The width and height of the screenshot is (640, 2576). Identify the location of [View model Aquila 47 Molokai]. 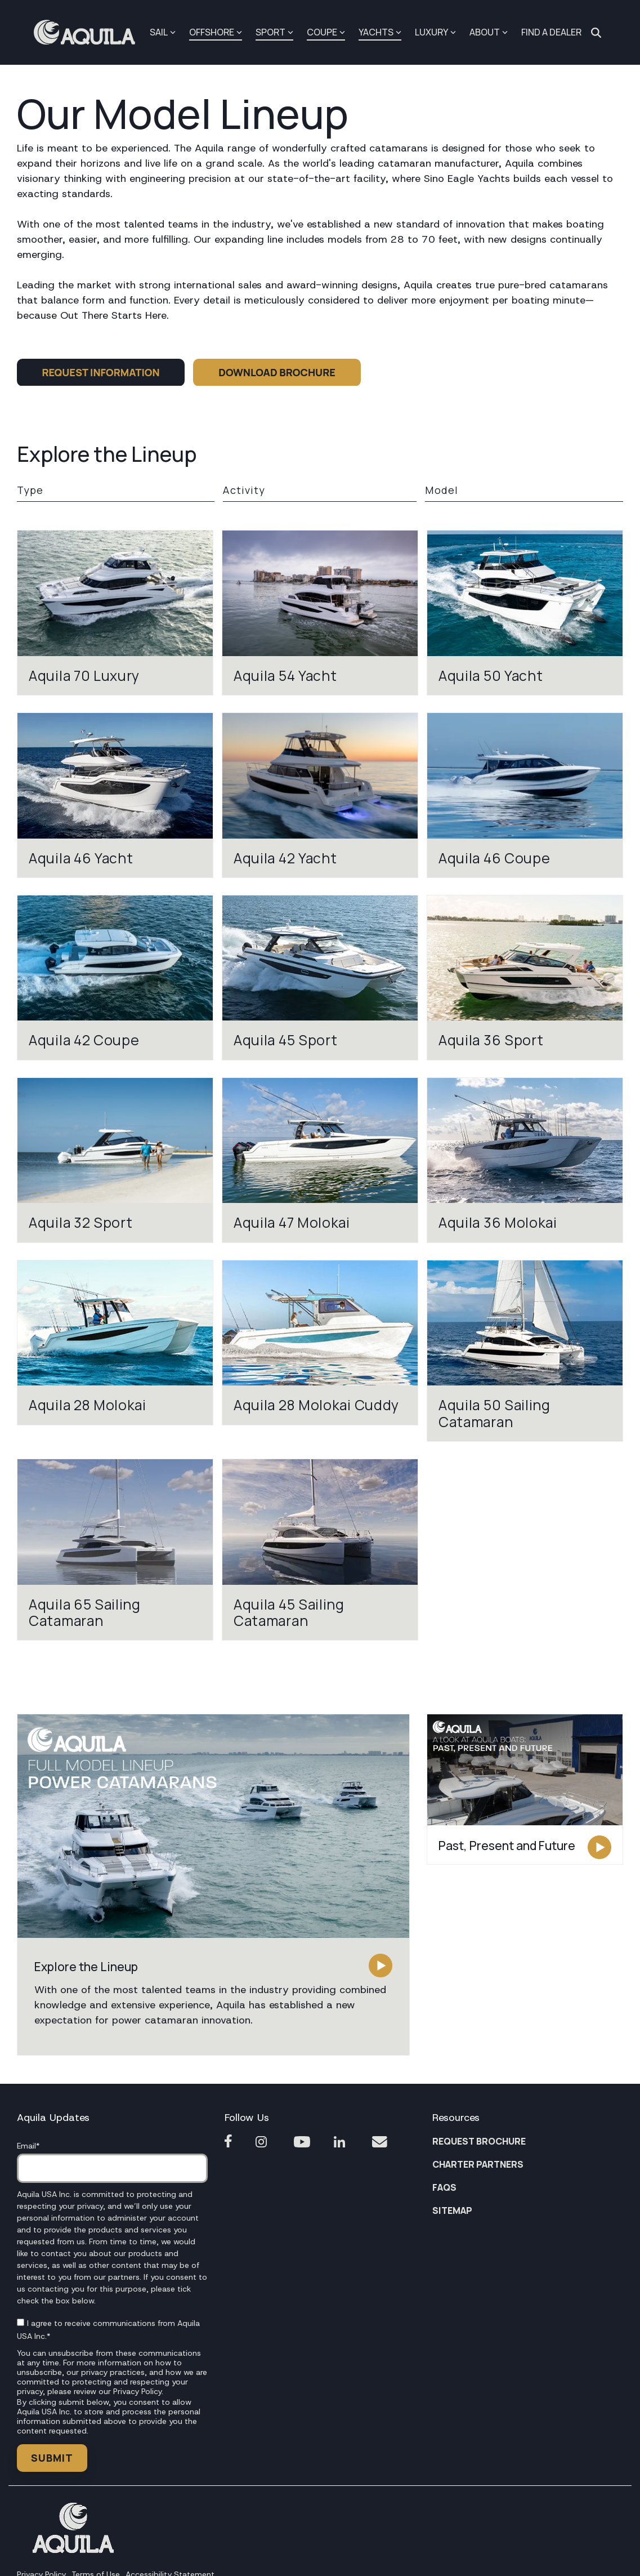
(320, 1160).